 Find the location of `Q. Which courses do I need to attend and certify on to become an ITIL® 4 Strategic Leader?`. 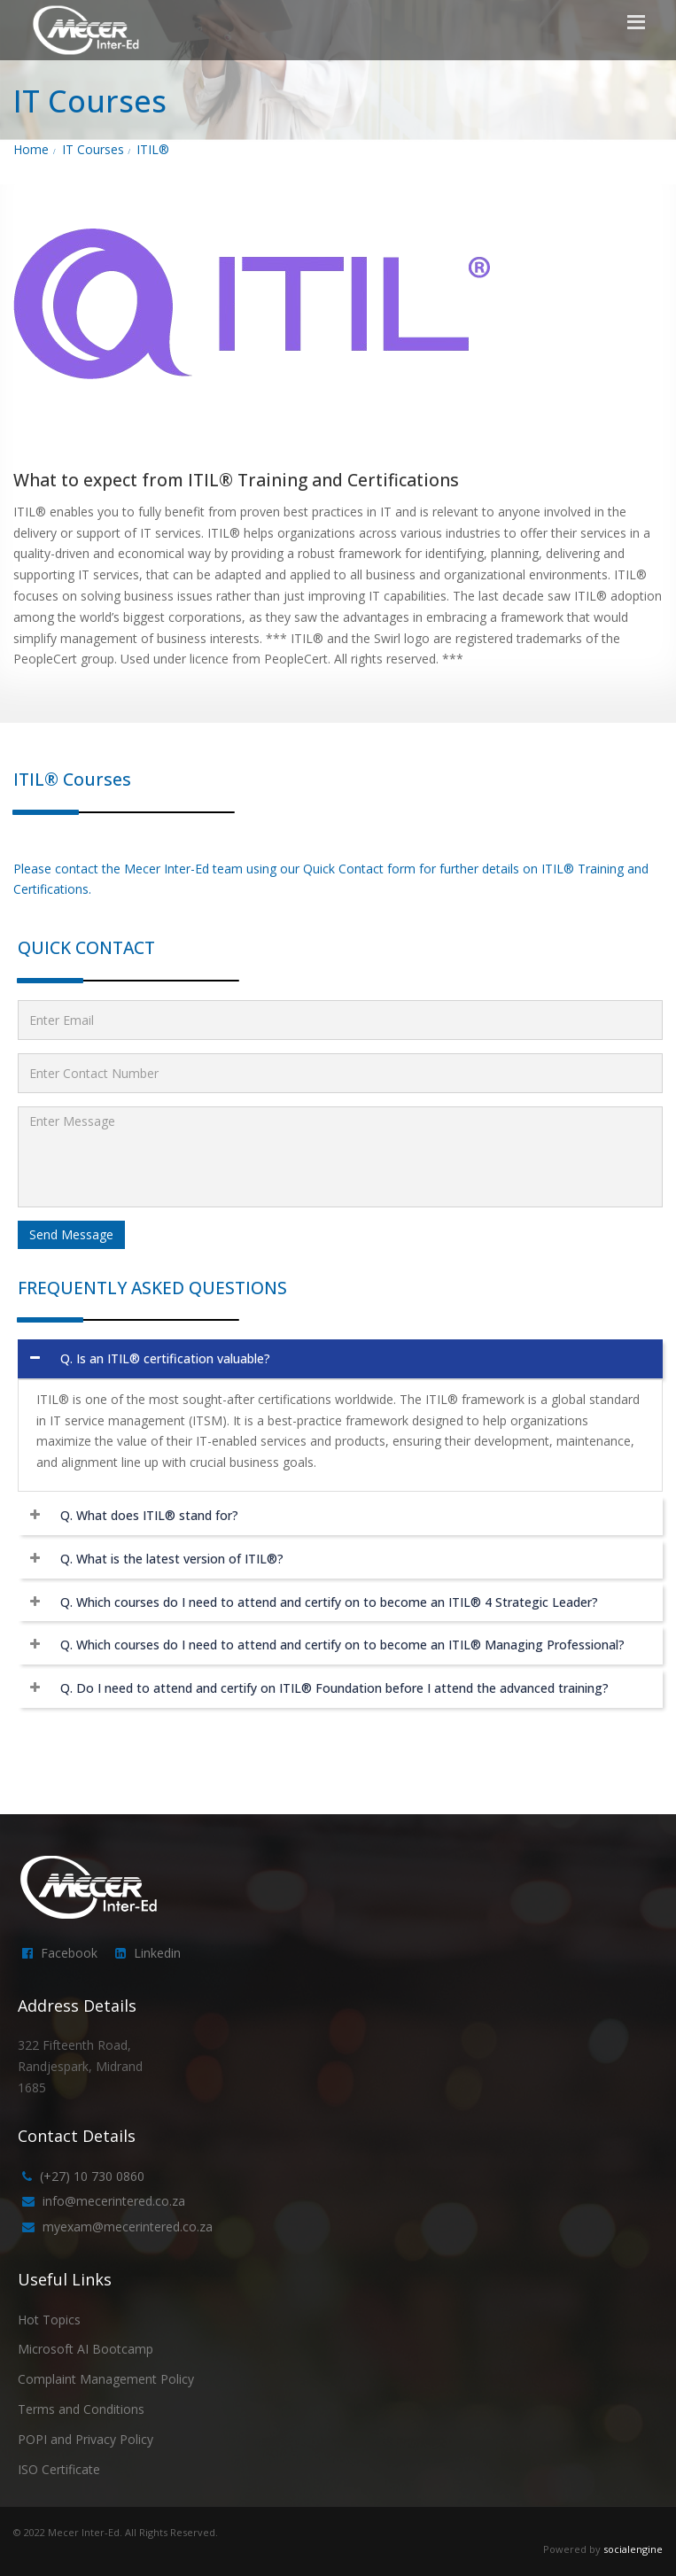

Q. Which courses do I need to attend and certify on to become an ITIL® 4 Strategic Leader? is located at coordinates (329, 1602).